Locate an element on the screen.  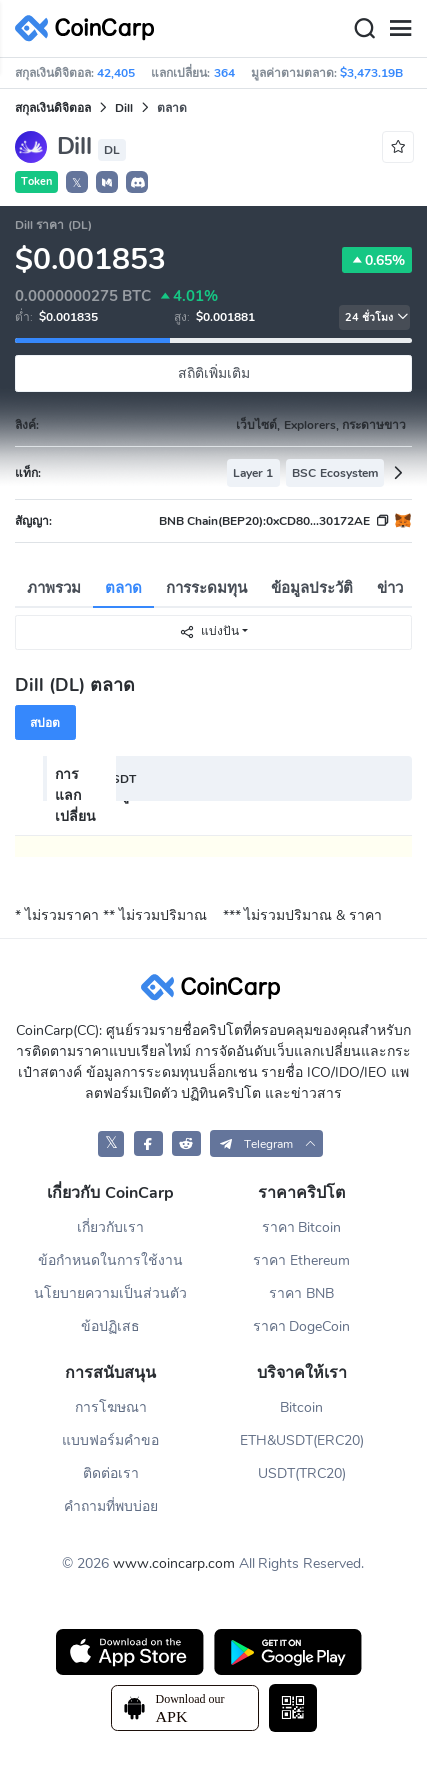
ข่าว is located at coordinates (390, 588).